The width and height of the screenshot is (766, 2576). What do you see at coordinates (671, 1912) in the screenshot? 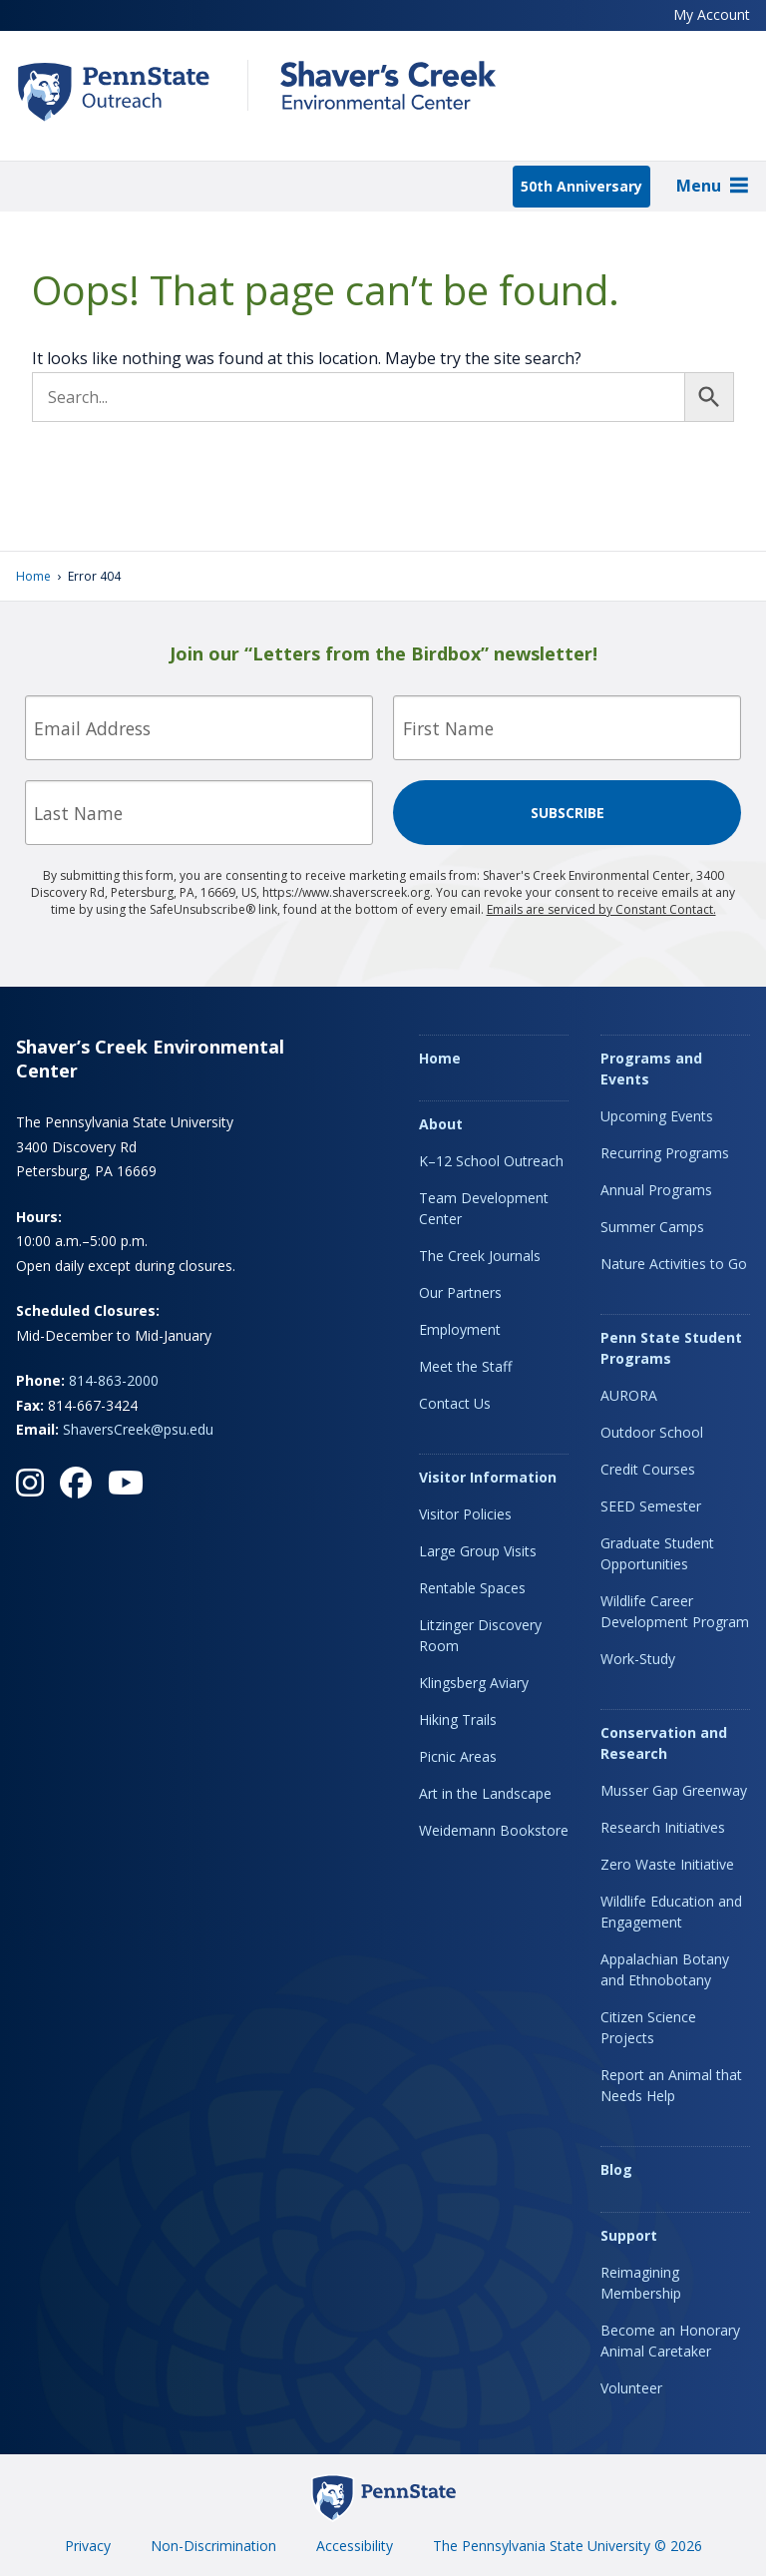
I see `Wildlife Education and Engagement` at bounding box center [671, 1912].